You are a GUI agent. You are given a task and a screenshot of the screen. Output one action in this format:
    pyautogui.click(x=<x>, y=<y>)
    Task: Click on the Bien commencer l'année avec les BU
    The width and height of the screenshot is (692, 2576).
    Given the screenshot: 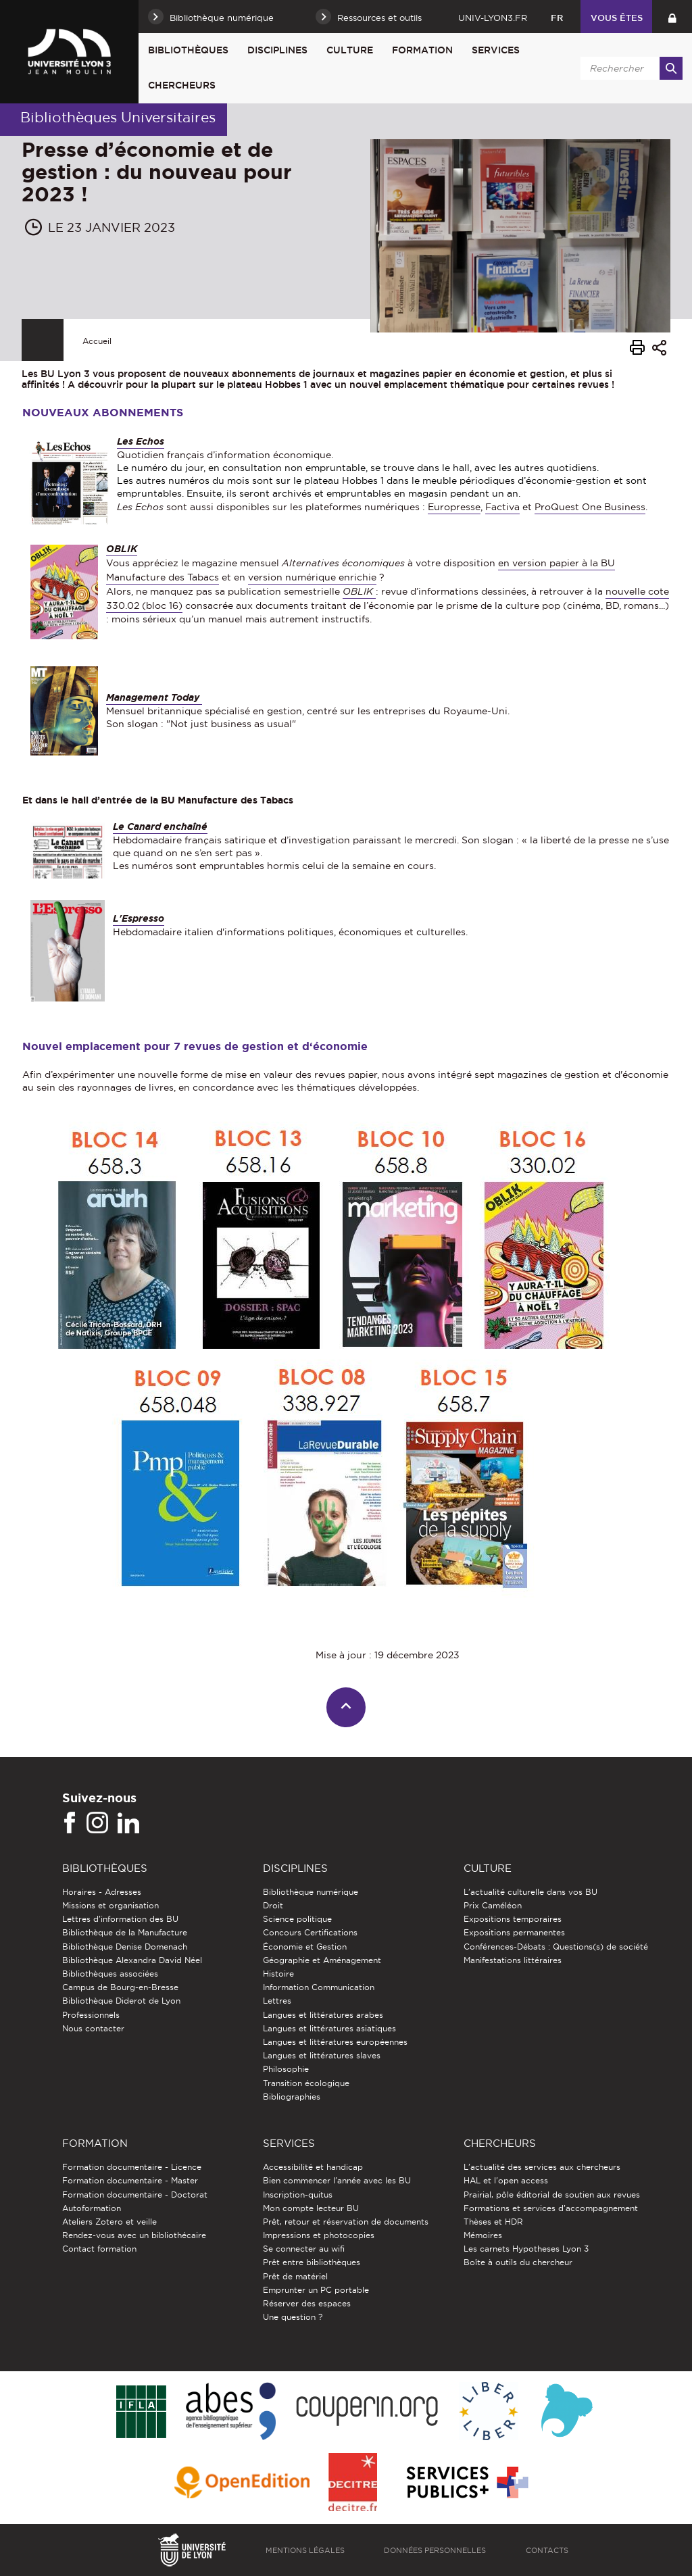 What is the action you would take?
    pyautogui.click(x=337, y=2180)
    